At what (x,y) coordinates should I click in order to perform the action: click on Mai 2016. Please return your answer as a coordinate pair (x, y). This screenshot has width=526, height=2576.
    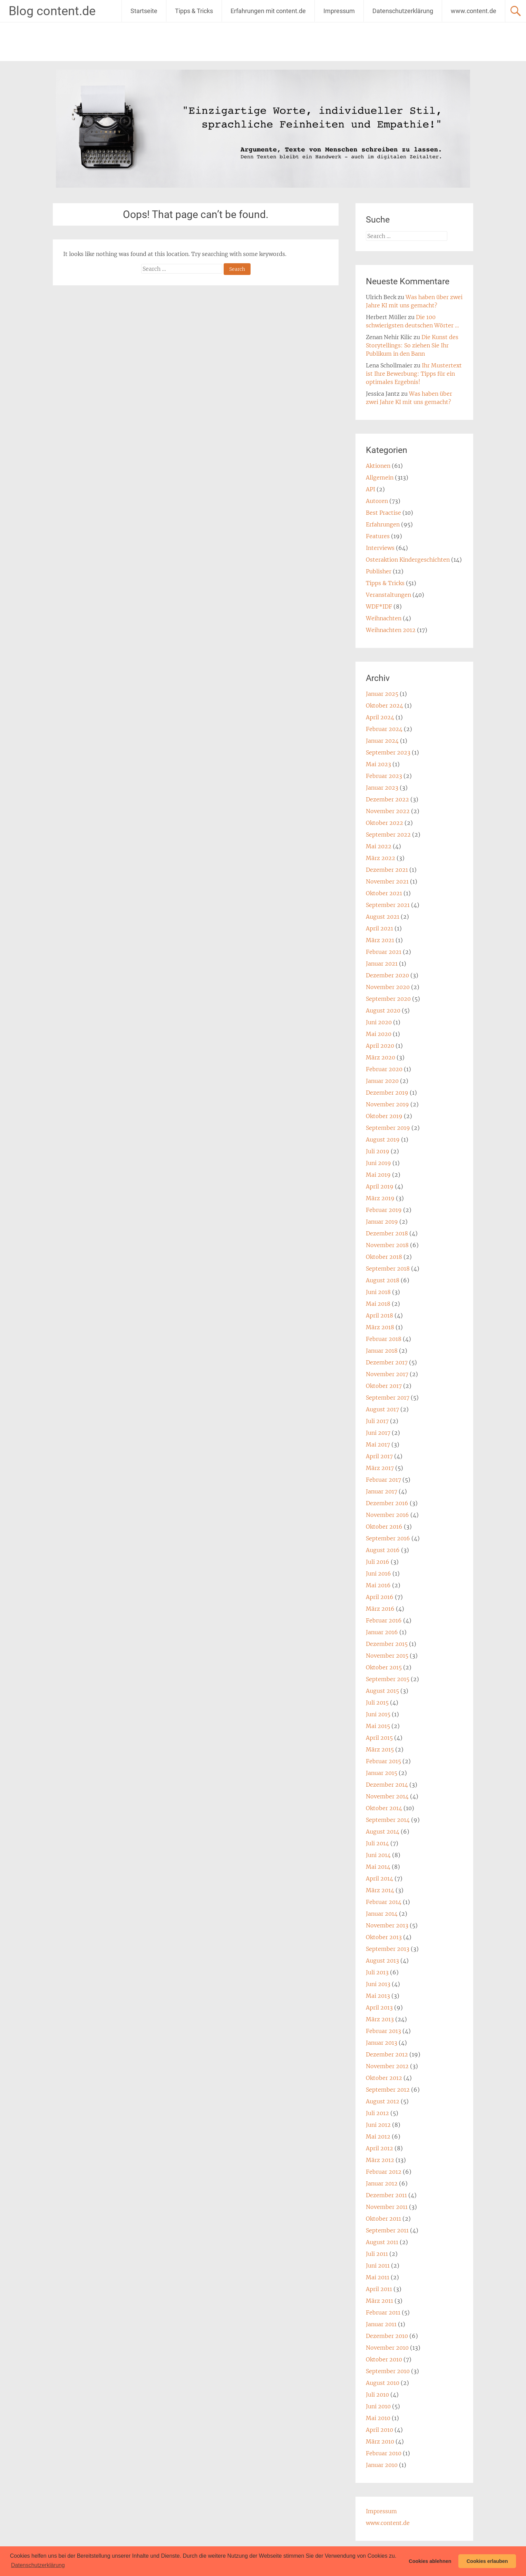
    Looking at the image, I should click on (378, 1585).